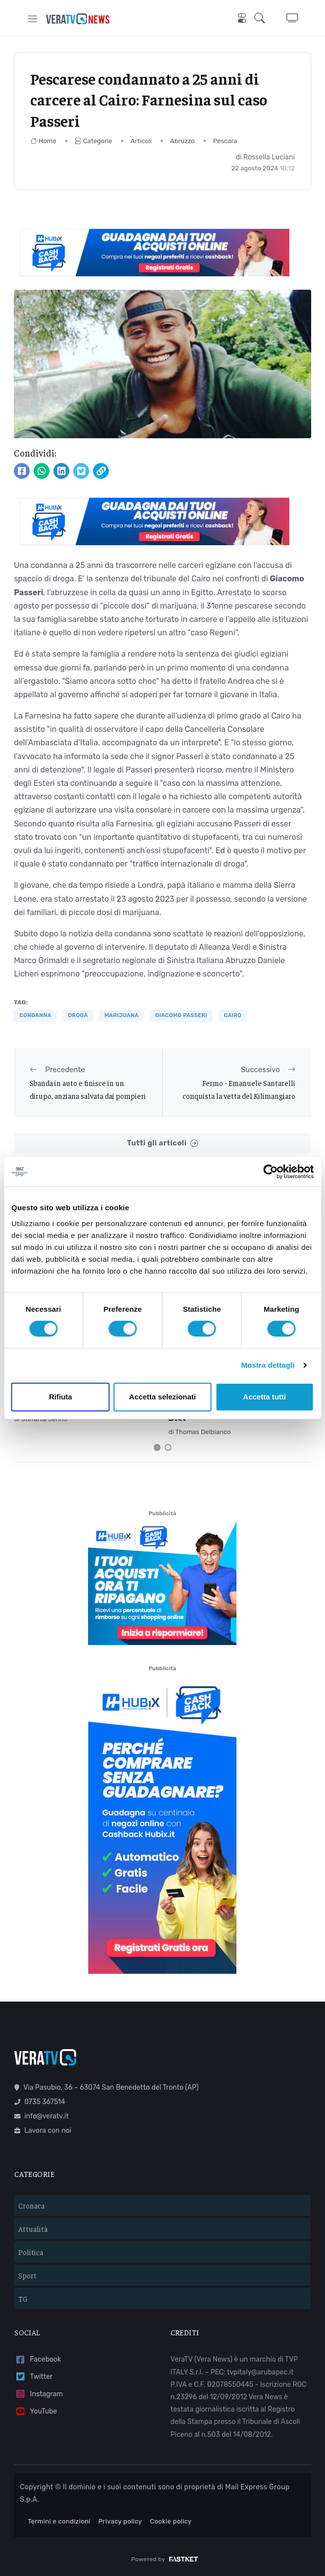  Describe the element at coordinates (37, 2360) in the screenshot. I see `Facebook` at that location.